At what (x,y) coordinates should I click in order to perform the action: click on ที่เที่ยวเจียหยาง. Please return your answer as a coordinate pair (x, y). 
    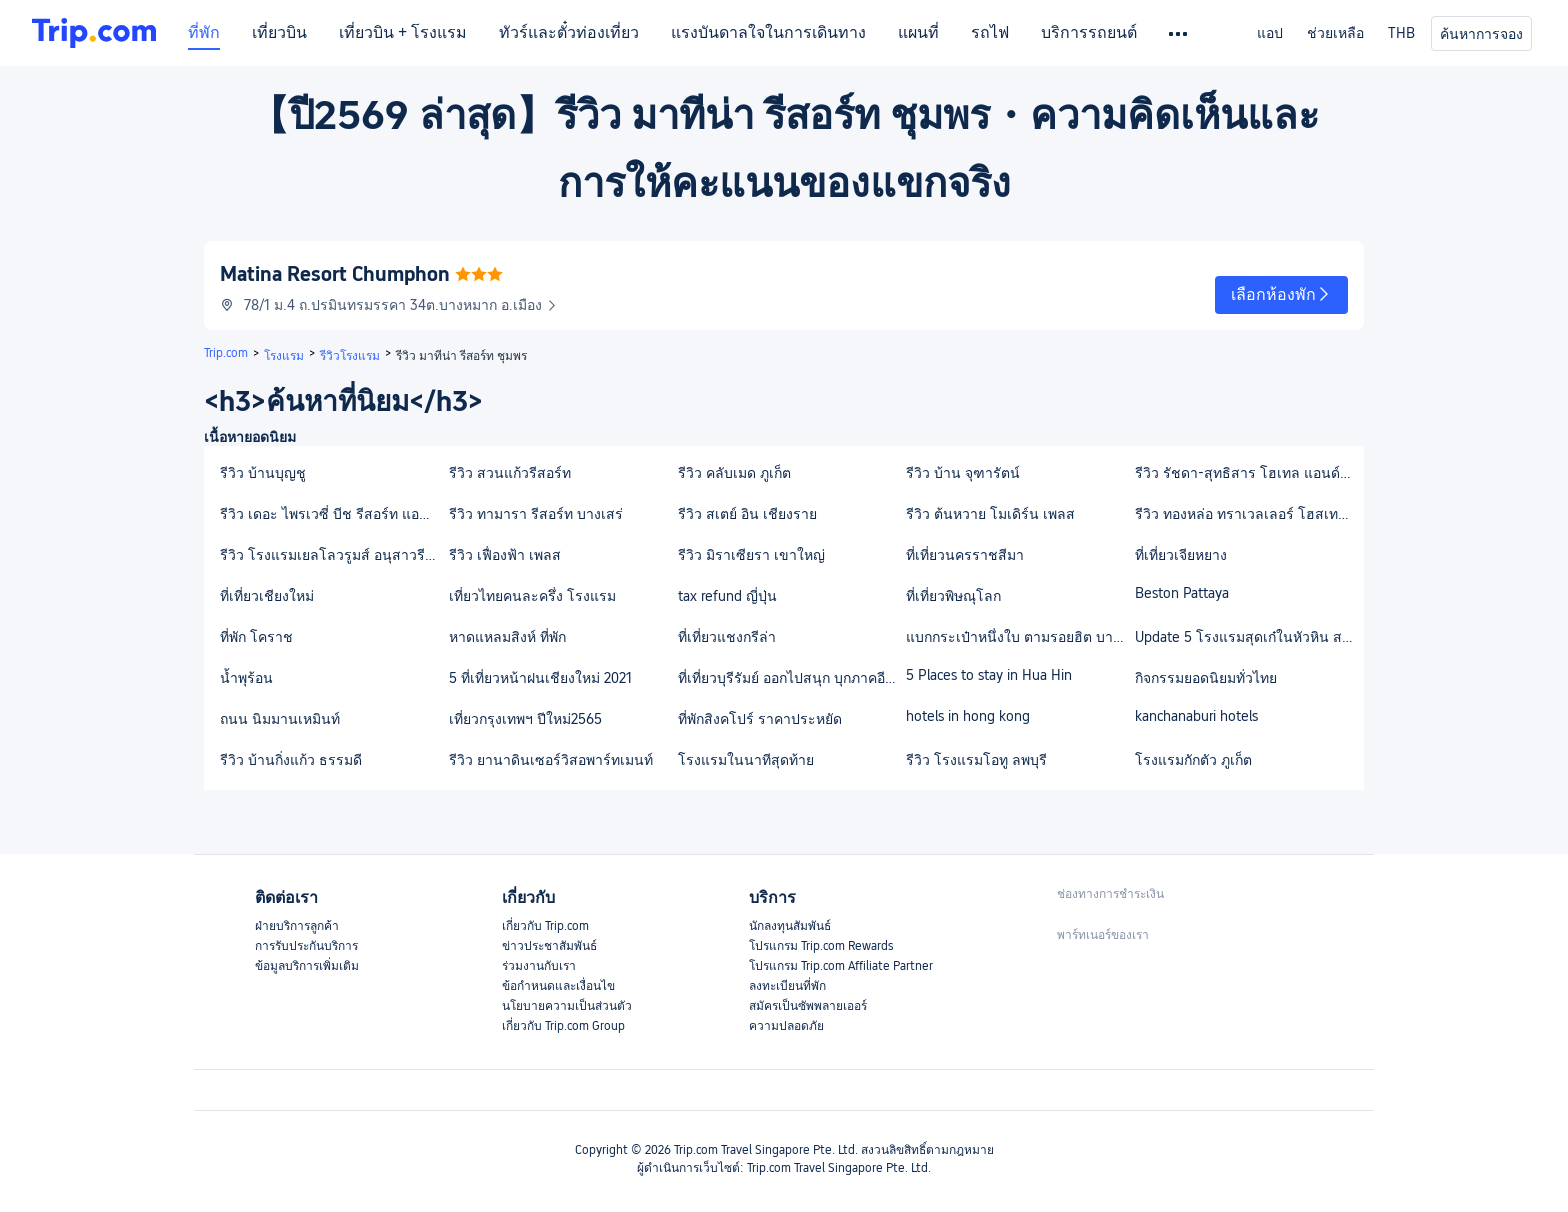
    Looking at the image, I should click on (1181, 555).